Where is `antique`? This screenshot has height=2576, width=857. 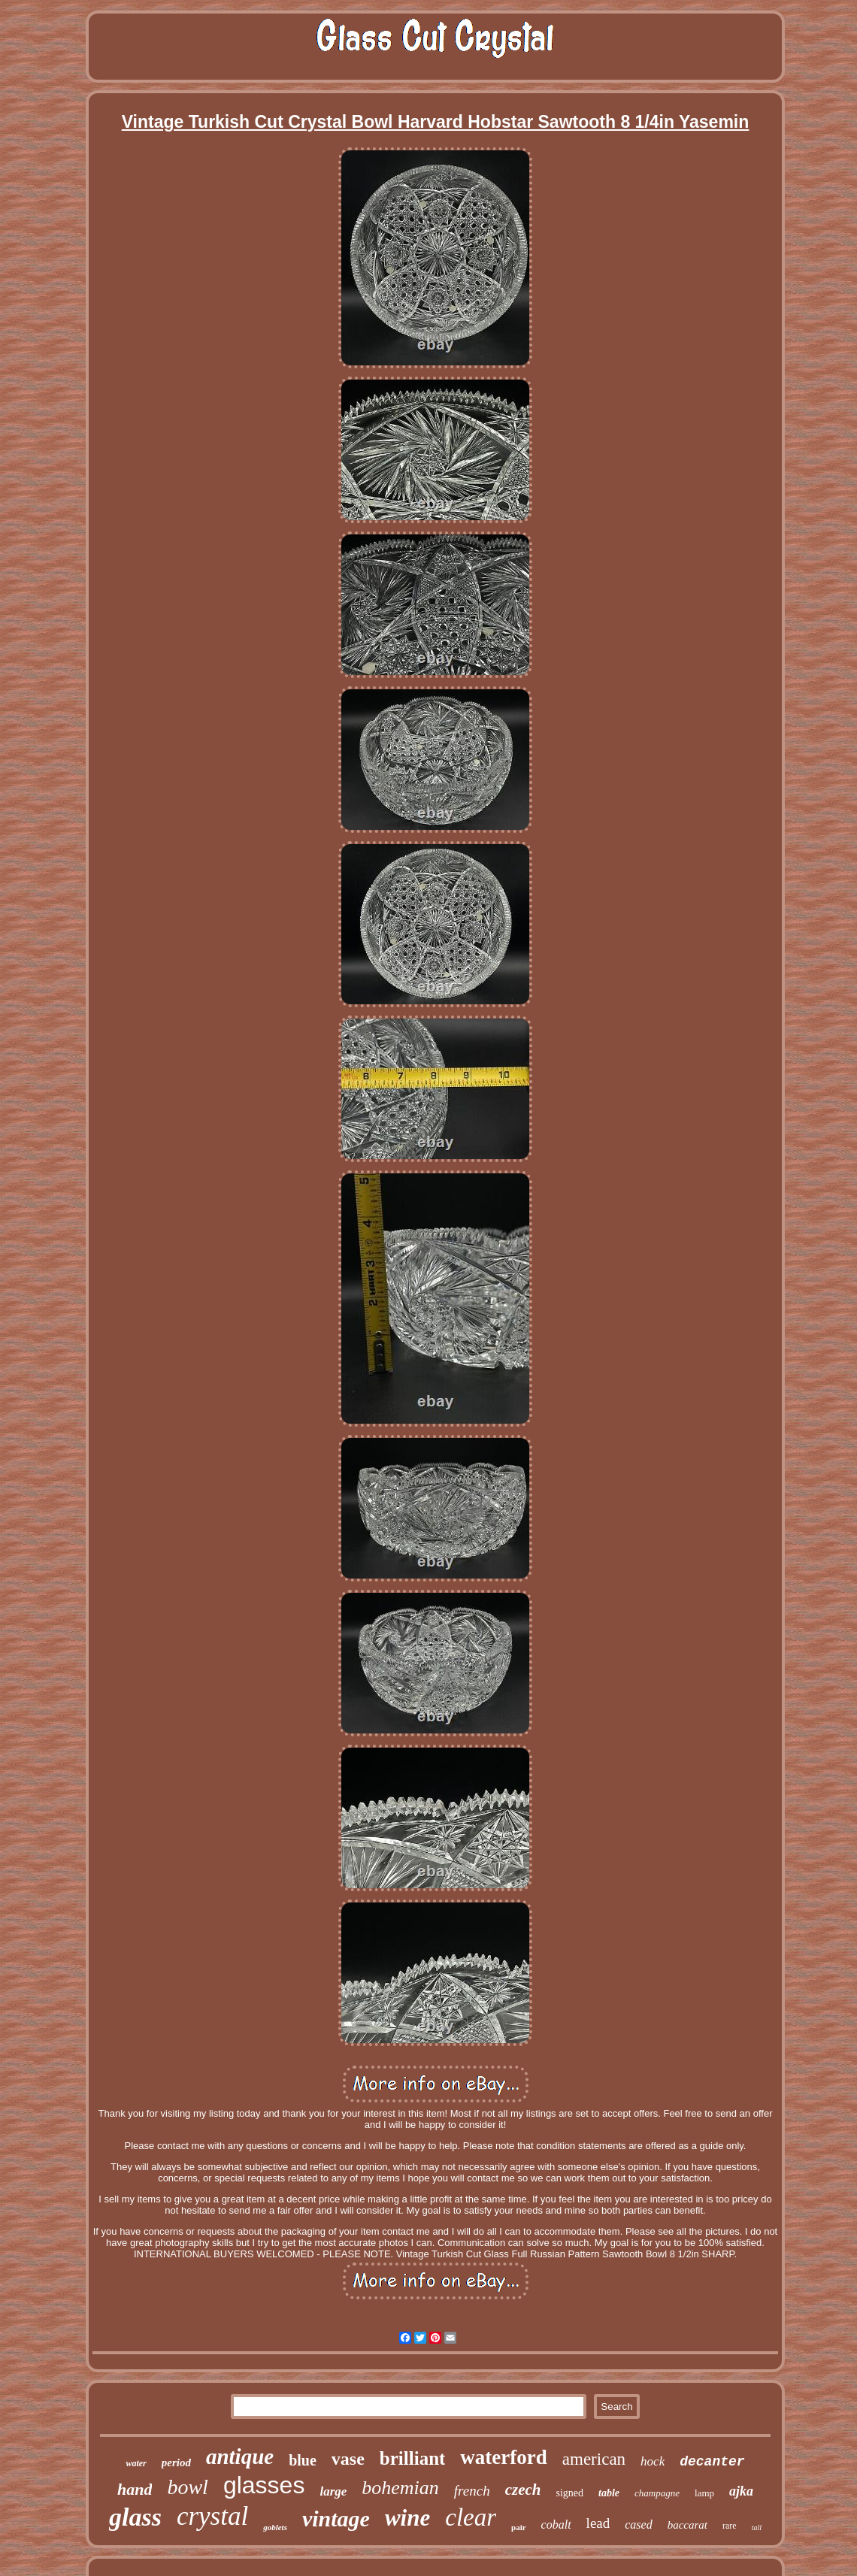
antique is located at coordinates (240, 2456).